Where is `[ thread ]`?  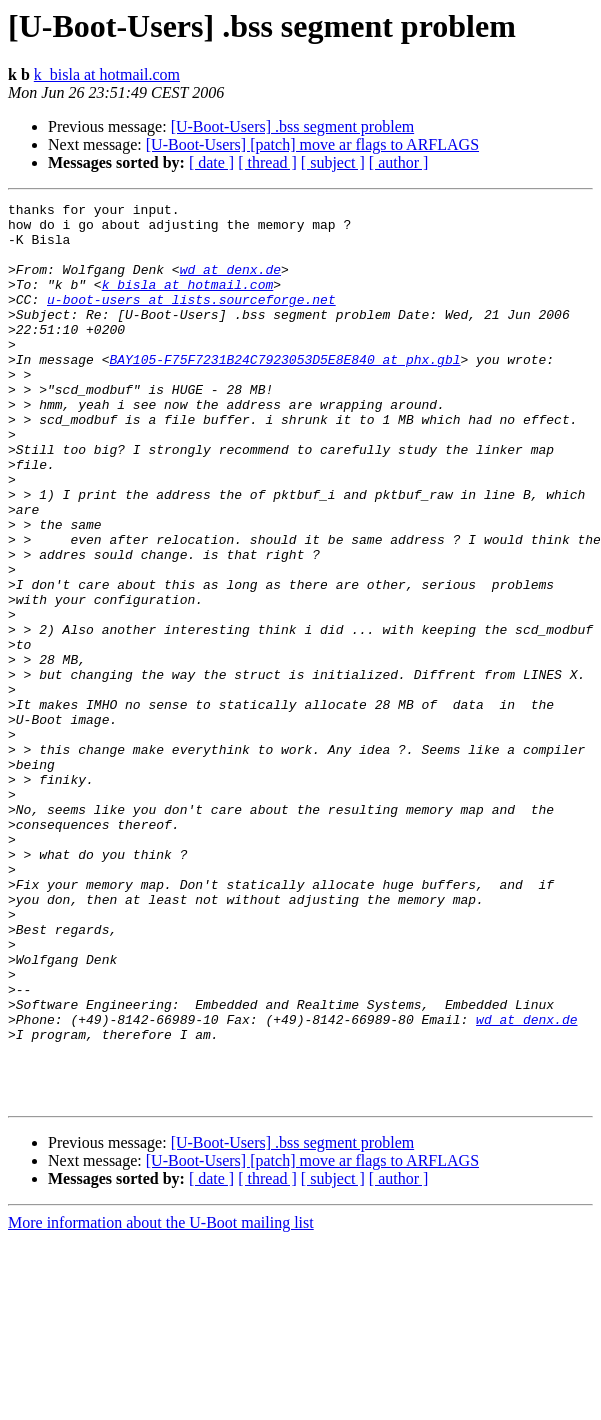
[ thread ] is located at coordinates (267, 162).